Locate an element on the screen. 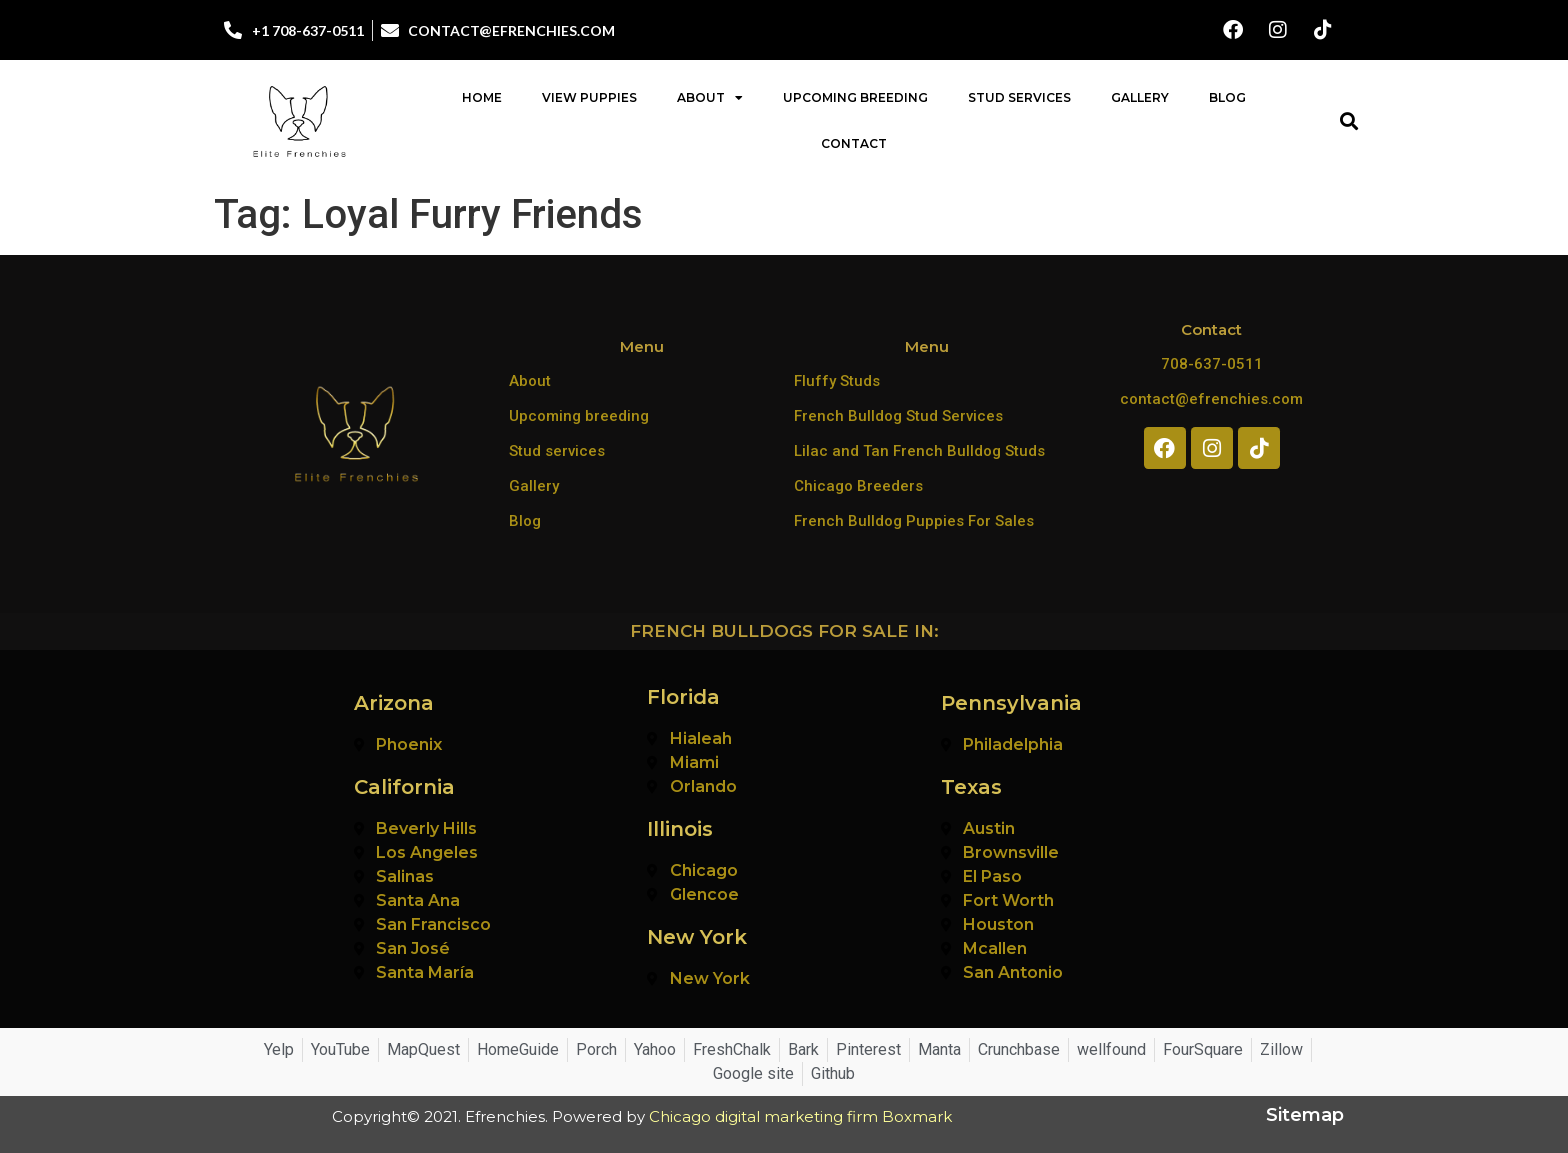 The image size is (1568, 1153). Sitemap is located at coordinates (1305, 1115).